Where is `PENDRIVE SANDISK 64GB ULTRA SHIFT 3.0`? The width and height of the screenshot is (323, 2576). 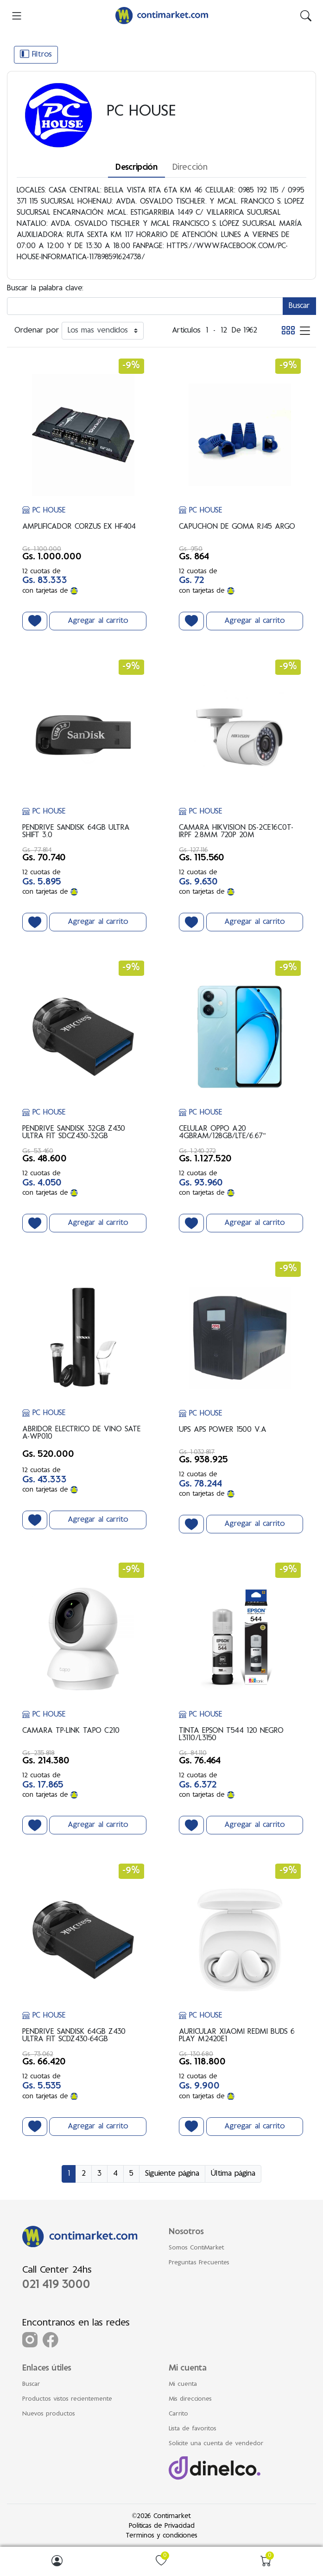 PENDRIVE SANDISK 64GB ULTRA SHIFT 3.0 is located at coordinates (76, 831).